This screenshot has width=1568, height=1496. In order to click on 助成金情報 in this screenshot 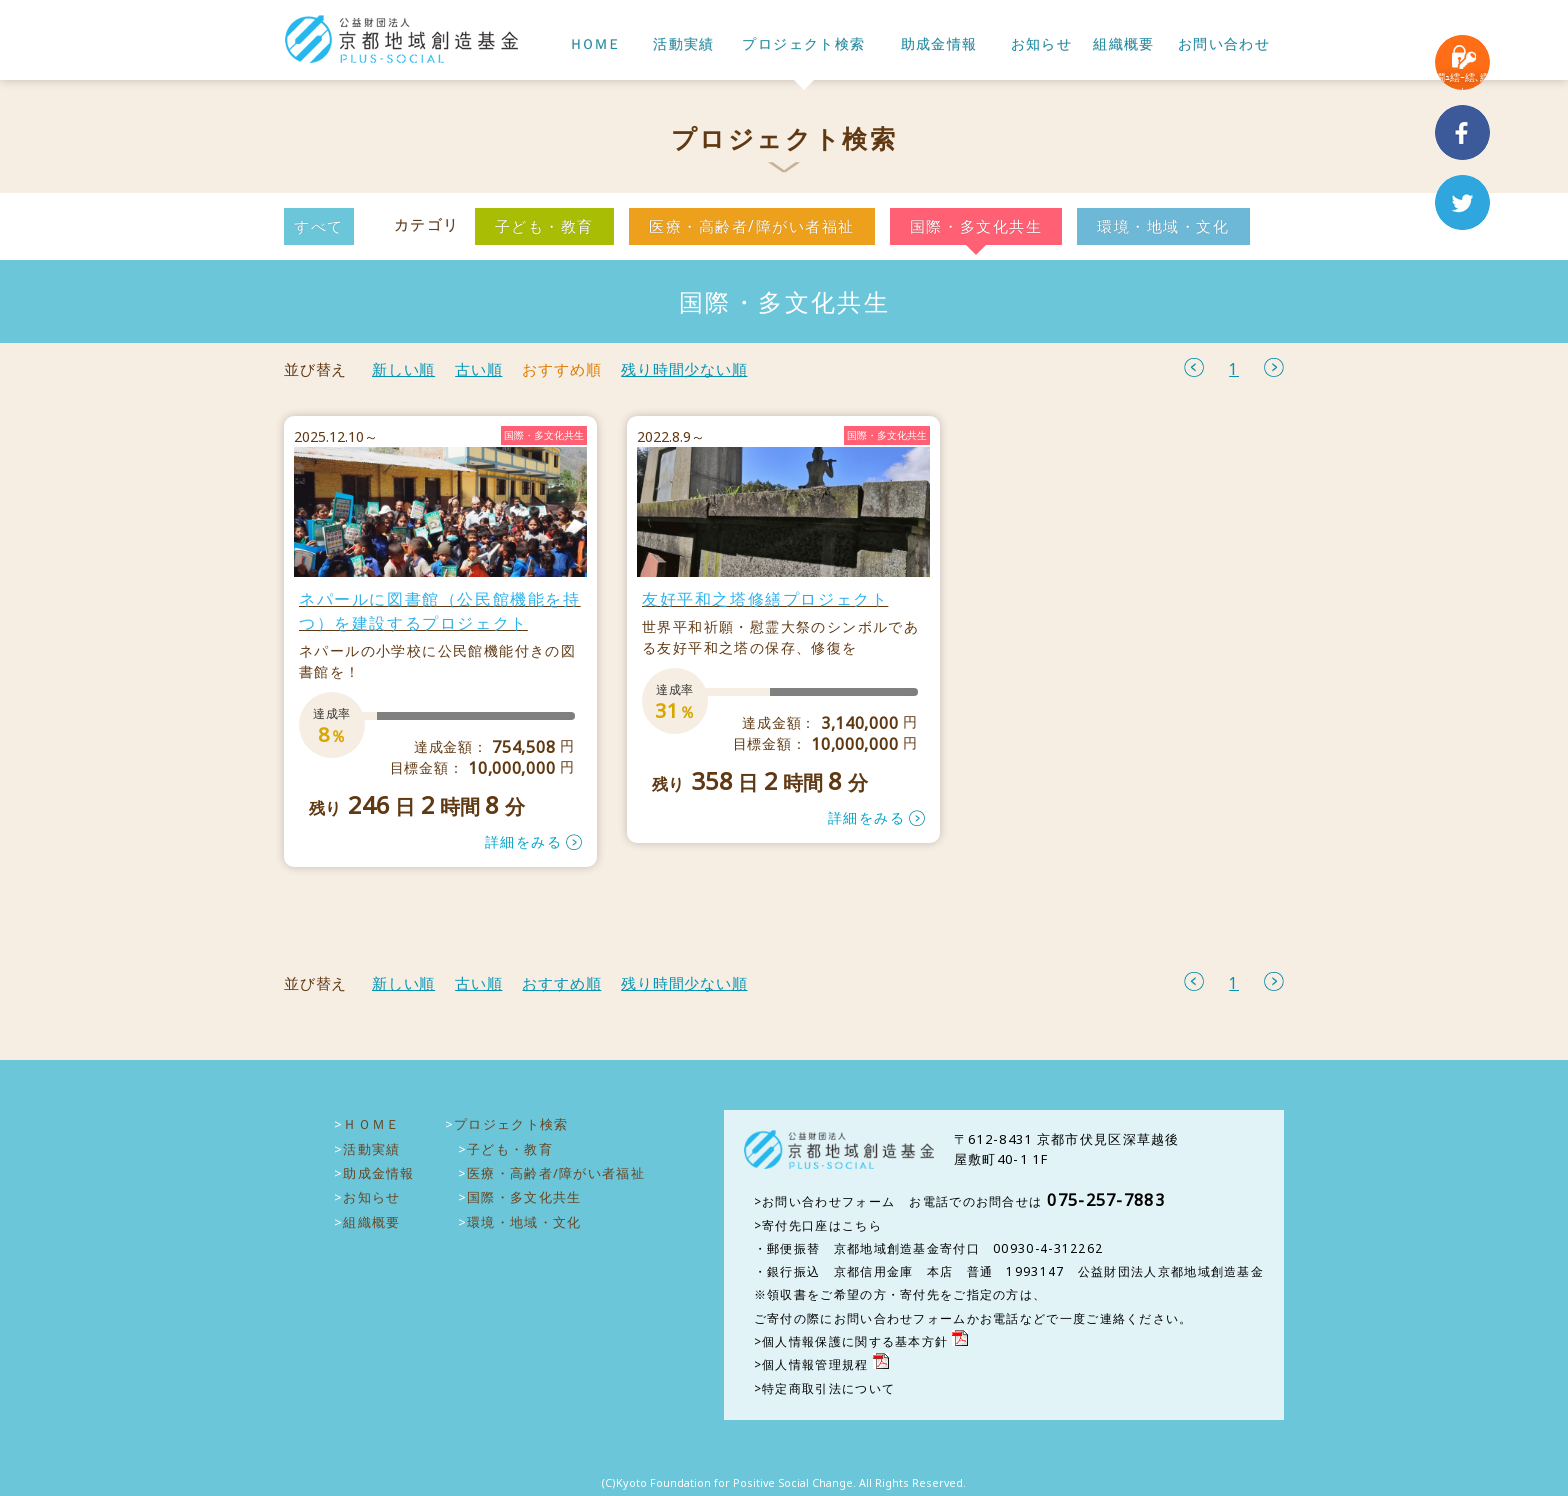, I will do `click(939, 44)`.